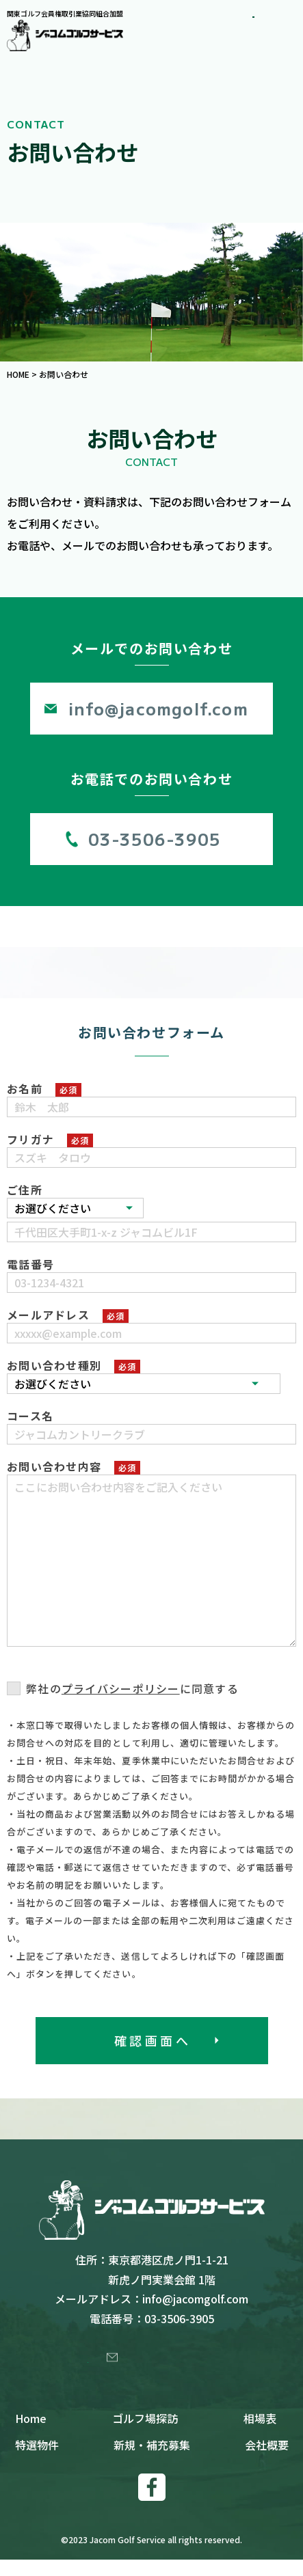  Describe the element at coordinates (48, 1314) in the screenshot. I see `メールアドレス` at that location.